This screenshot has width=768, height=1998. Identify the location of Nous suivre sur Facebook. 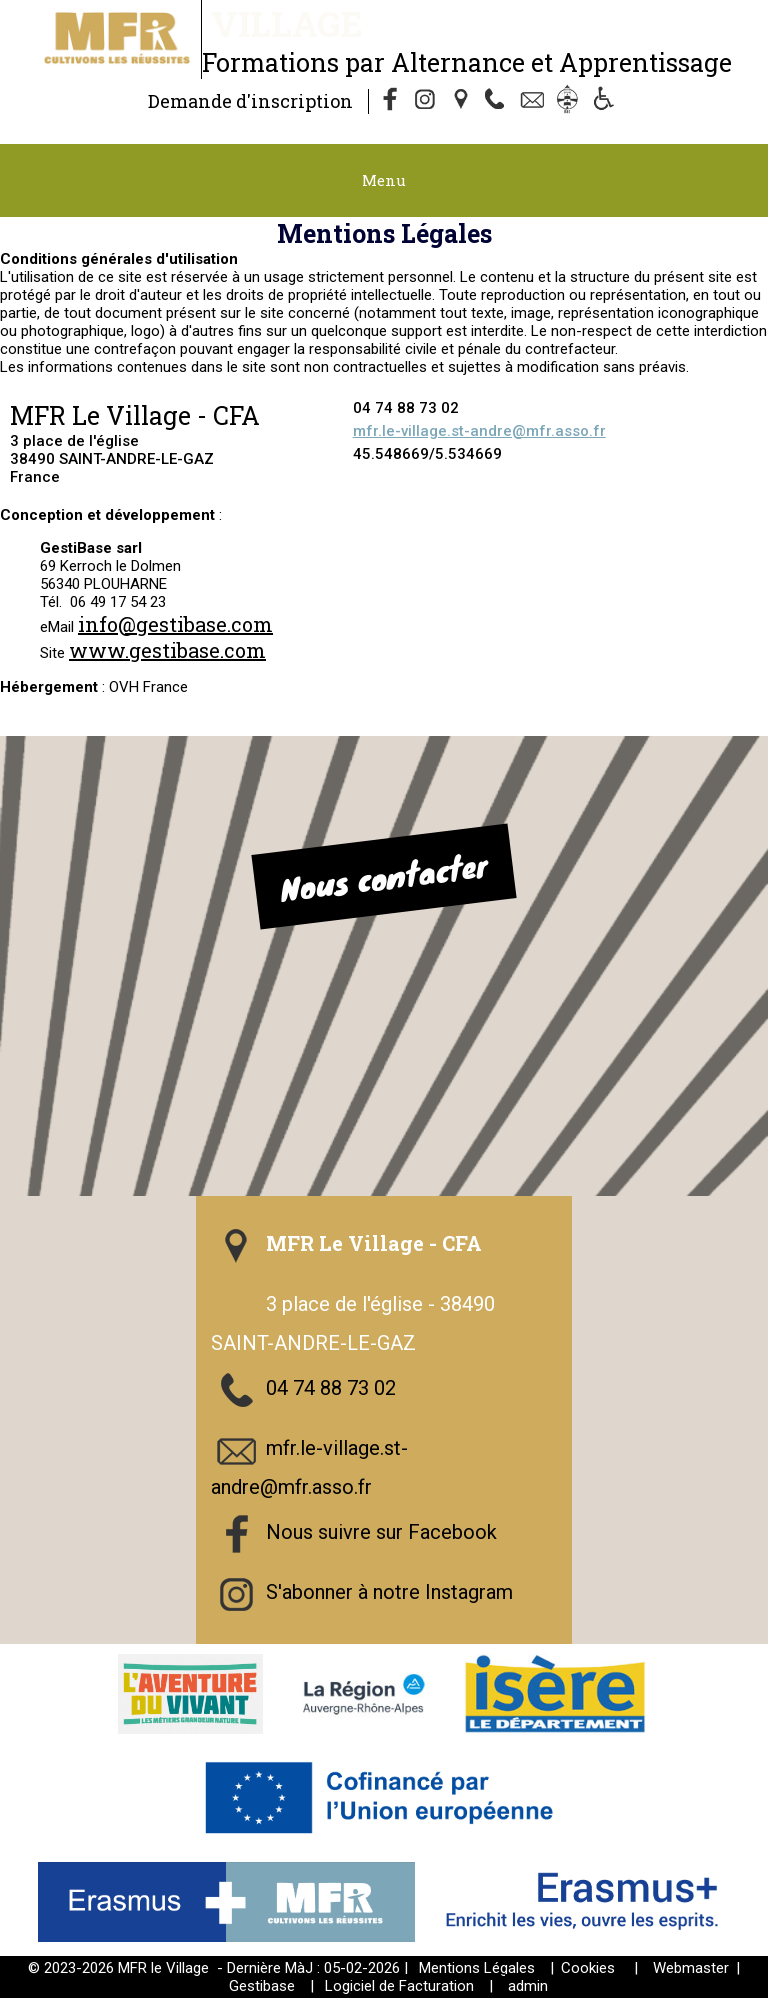
(381, 1532).